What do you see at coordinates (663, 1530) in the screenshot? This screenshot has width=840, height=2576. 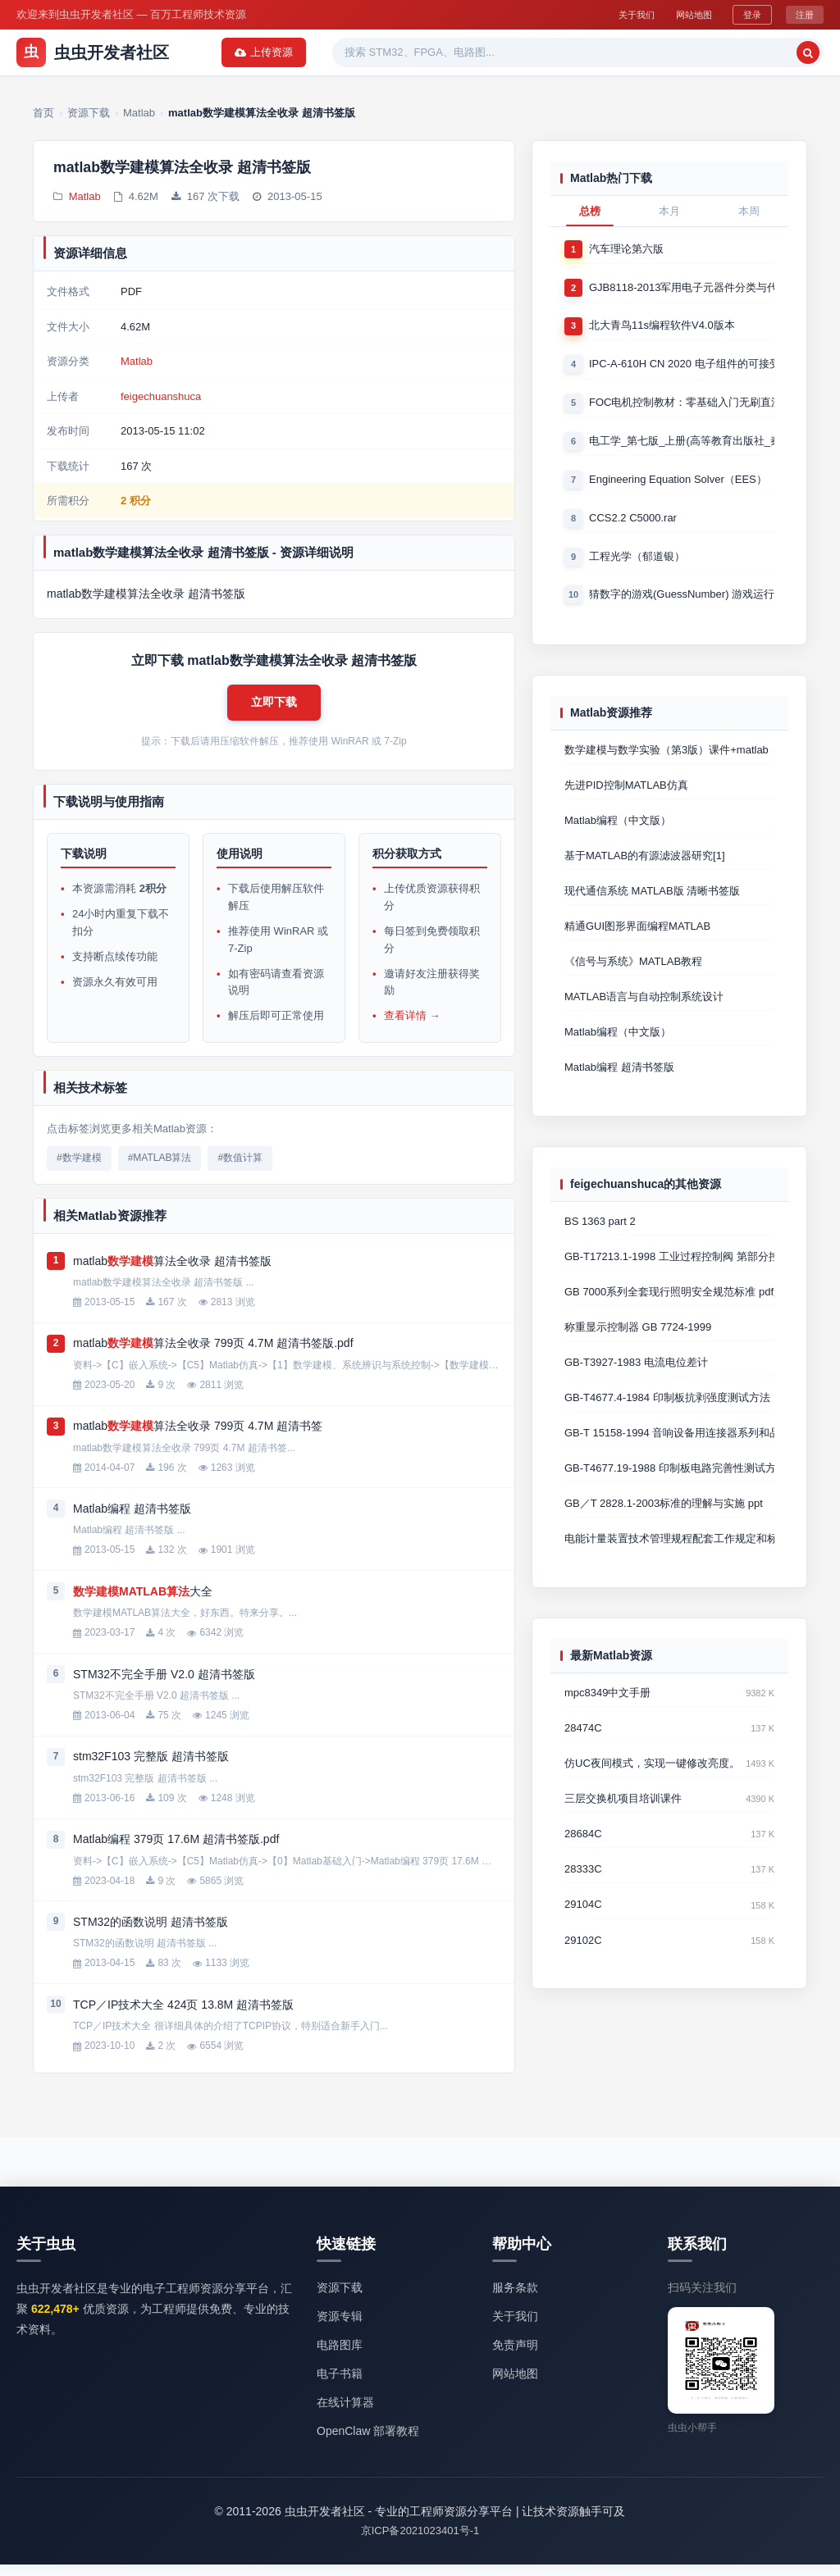 I see `GB／T 2828.1-2003标准的理解与实施 ppt` at bounding box center [663, 1530].